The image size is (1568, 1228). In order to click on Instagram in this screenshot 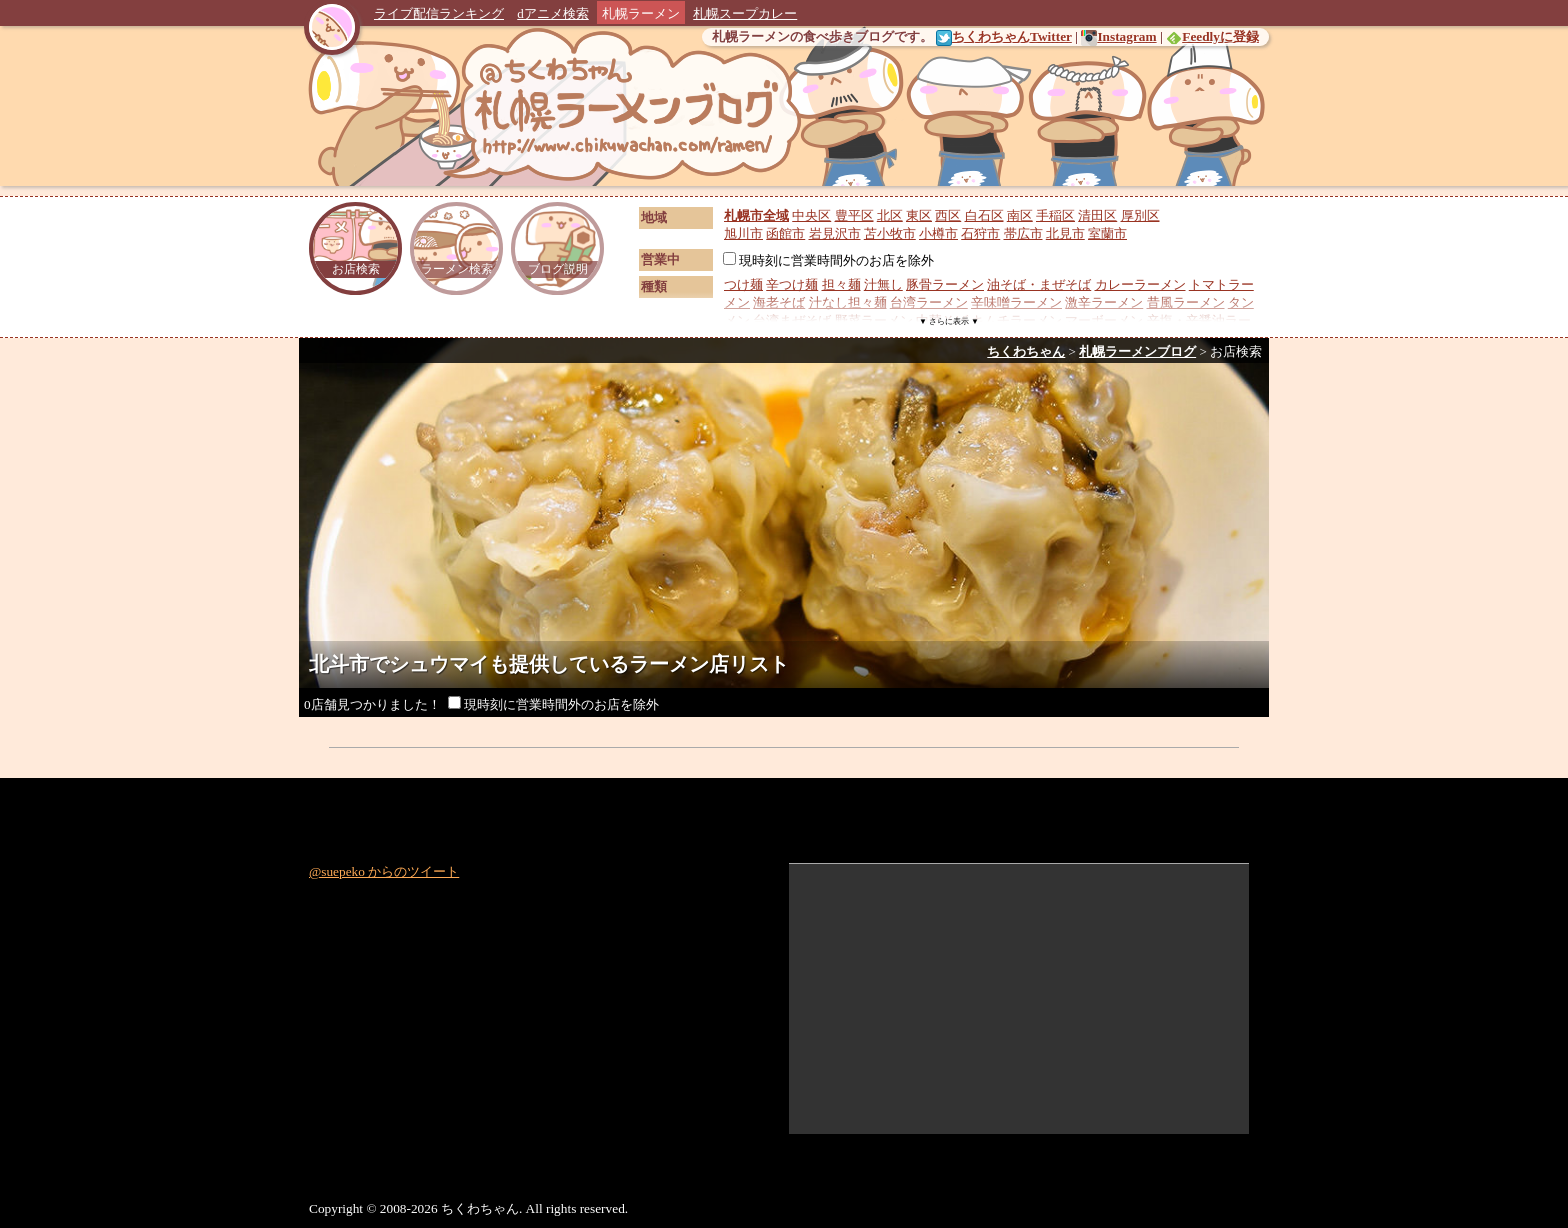, I will do `click(1118, 36)`.